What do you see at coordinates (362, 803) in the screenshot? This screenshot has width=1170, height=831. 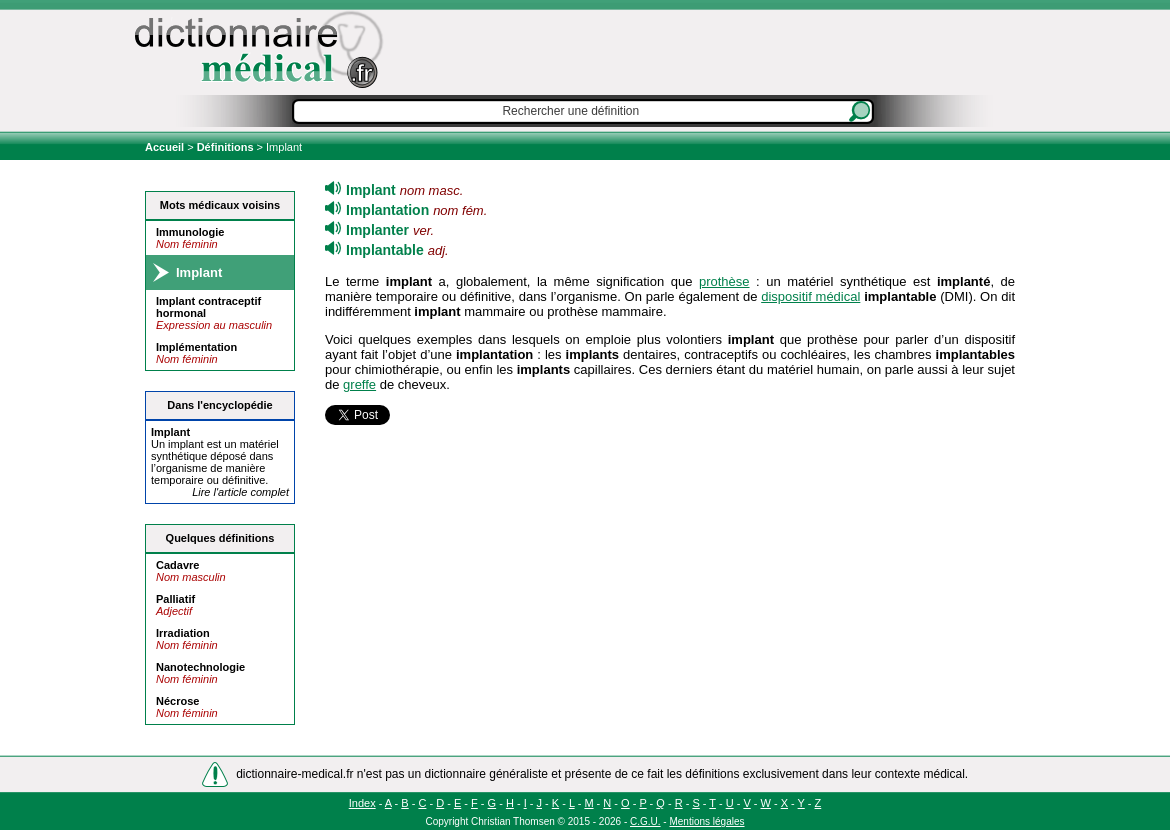 I see `Index` at bounding box center [362, 803].